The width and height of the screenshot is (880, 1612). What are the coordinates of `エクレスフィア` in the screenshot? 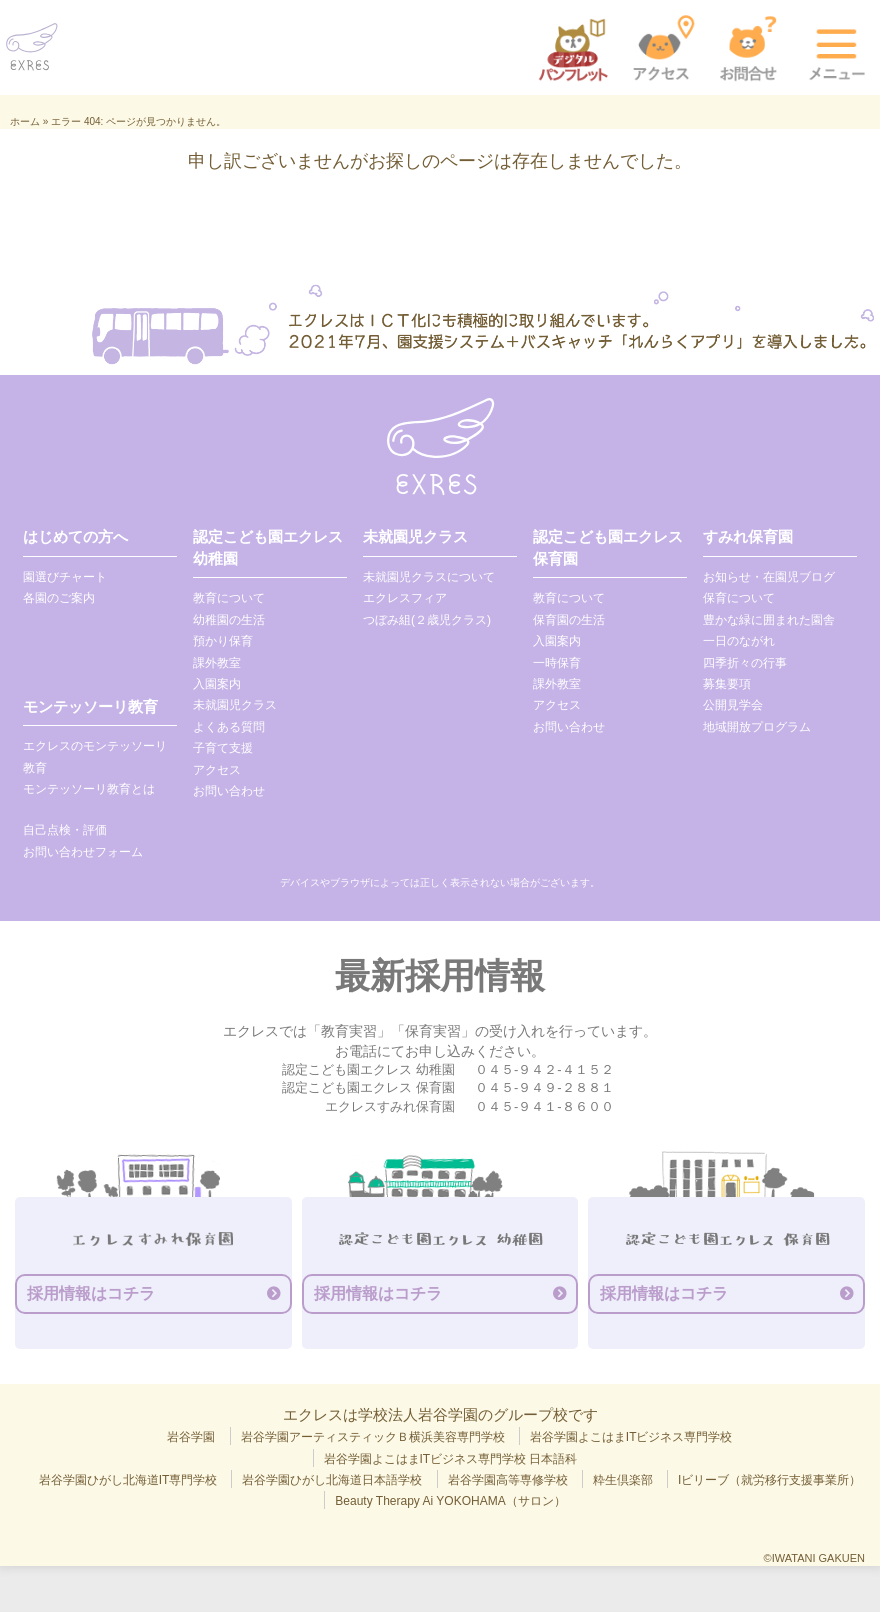 It's located at (405, 598).